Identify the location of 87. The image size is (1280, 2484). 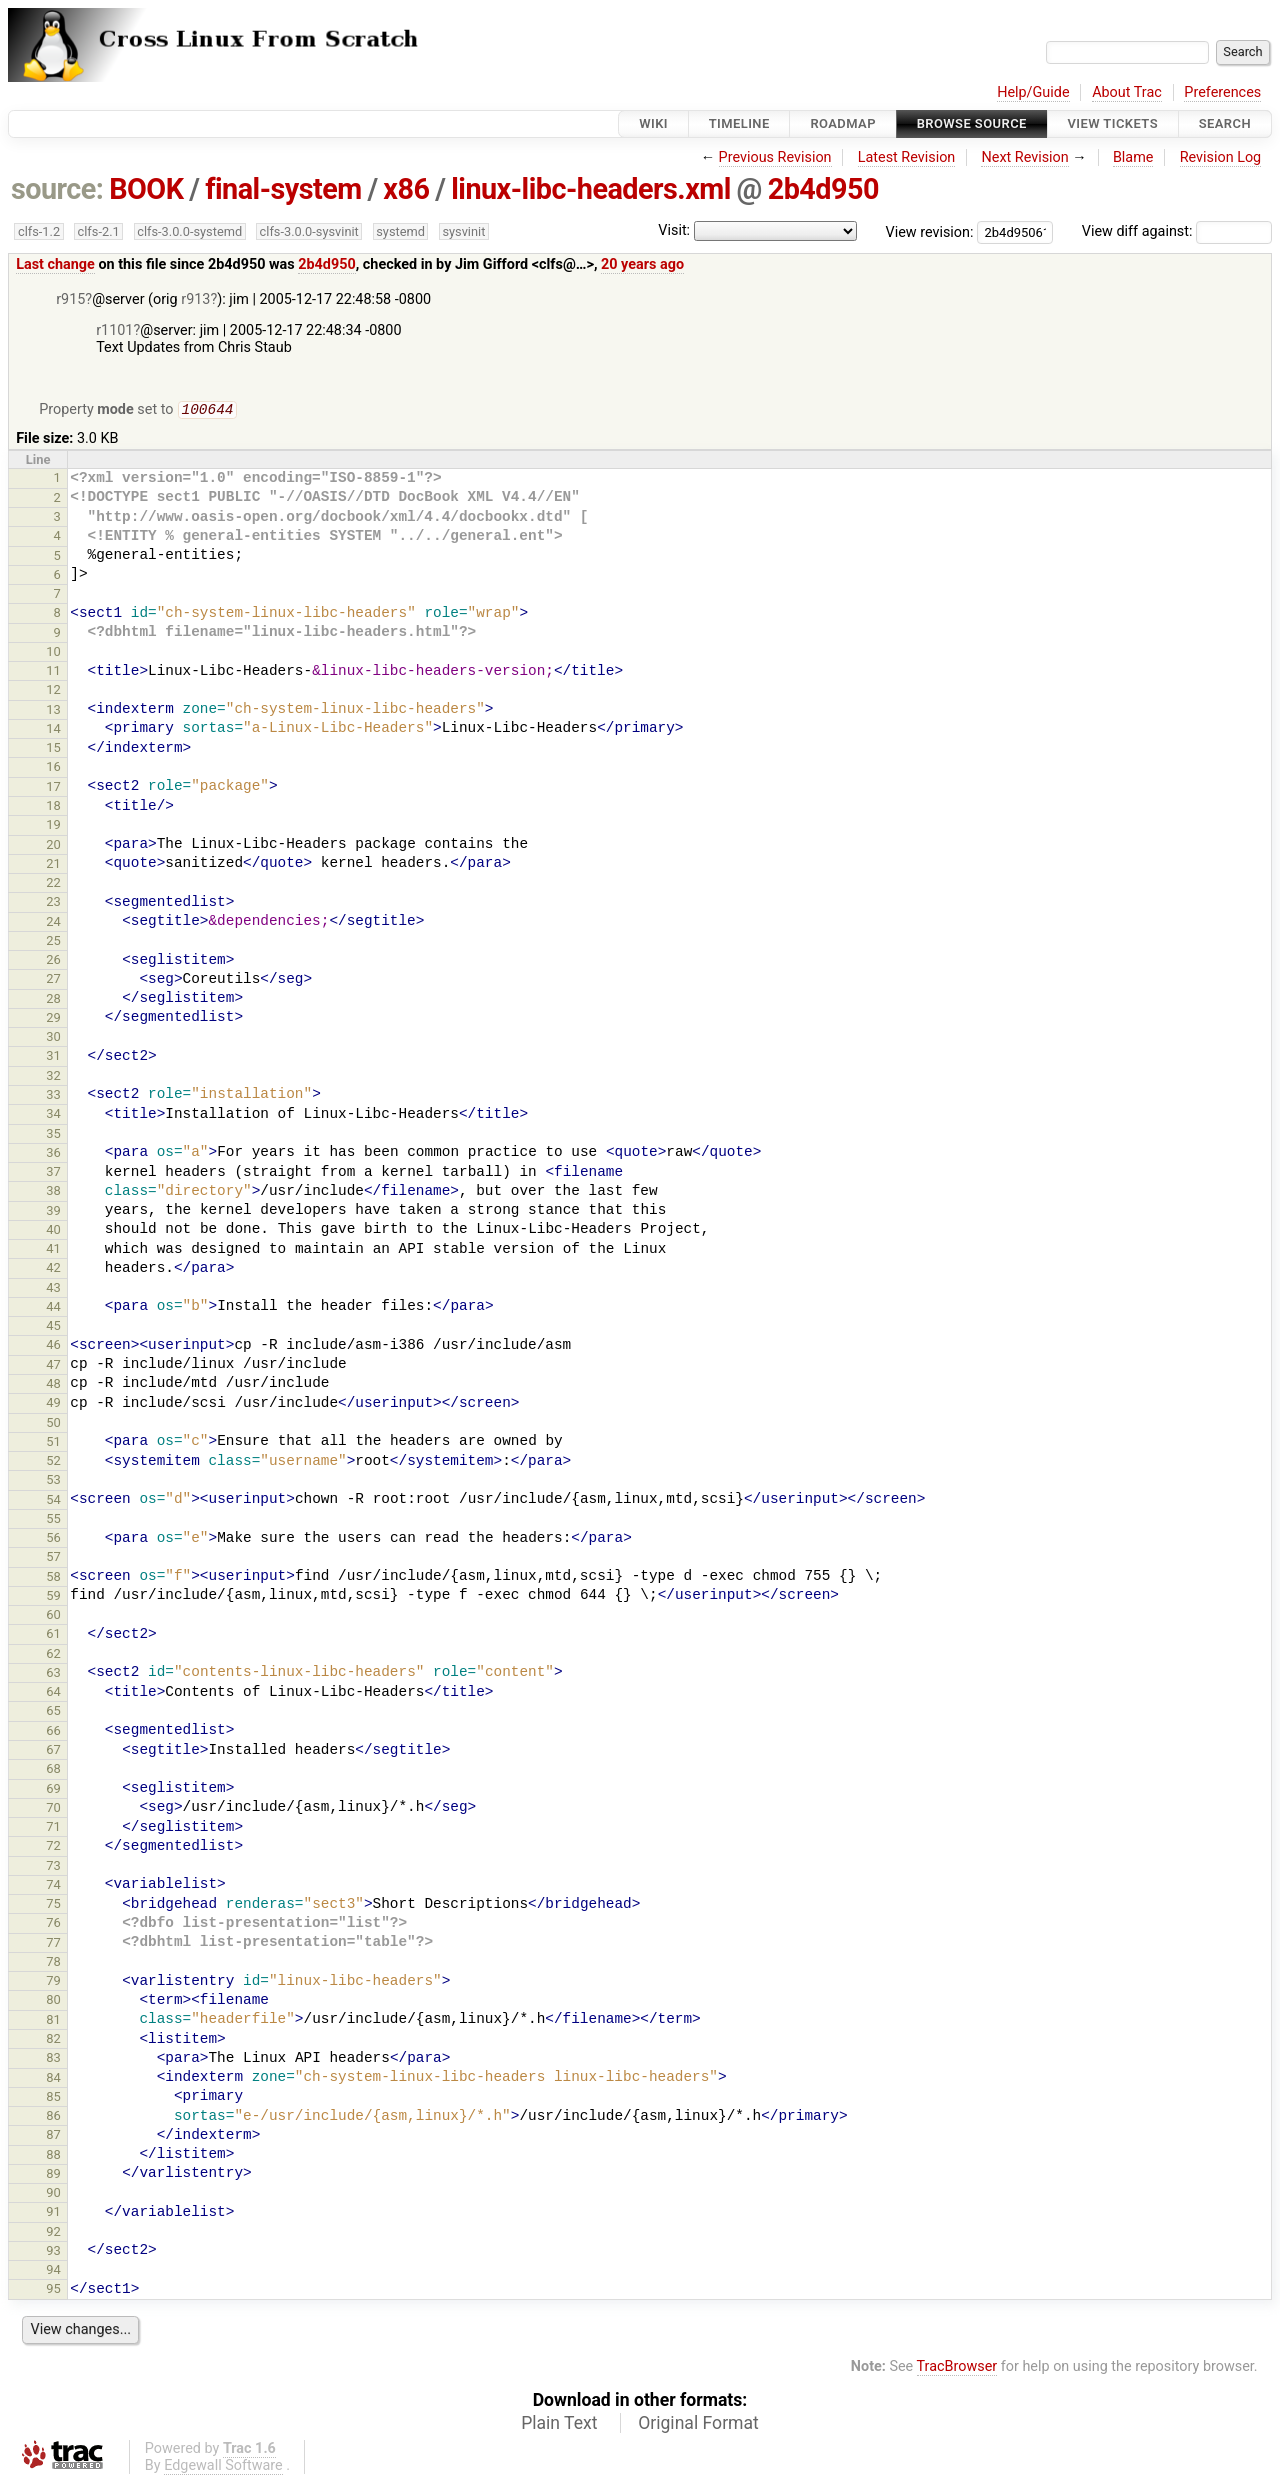
(53, 2136).